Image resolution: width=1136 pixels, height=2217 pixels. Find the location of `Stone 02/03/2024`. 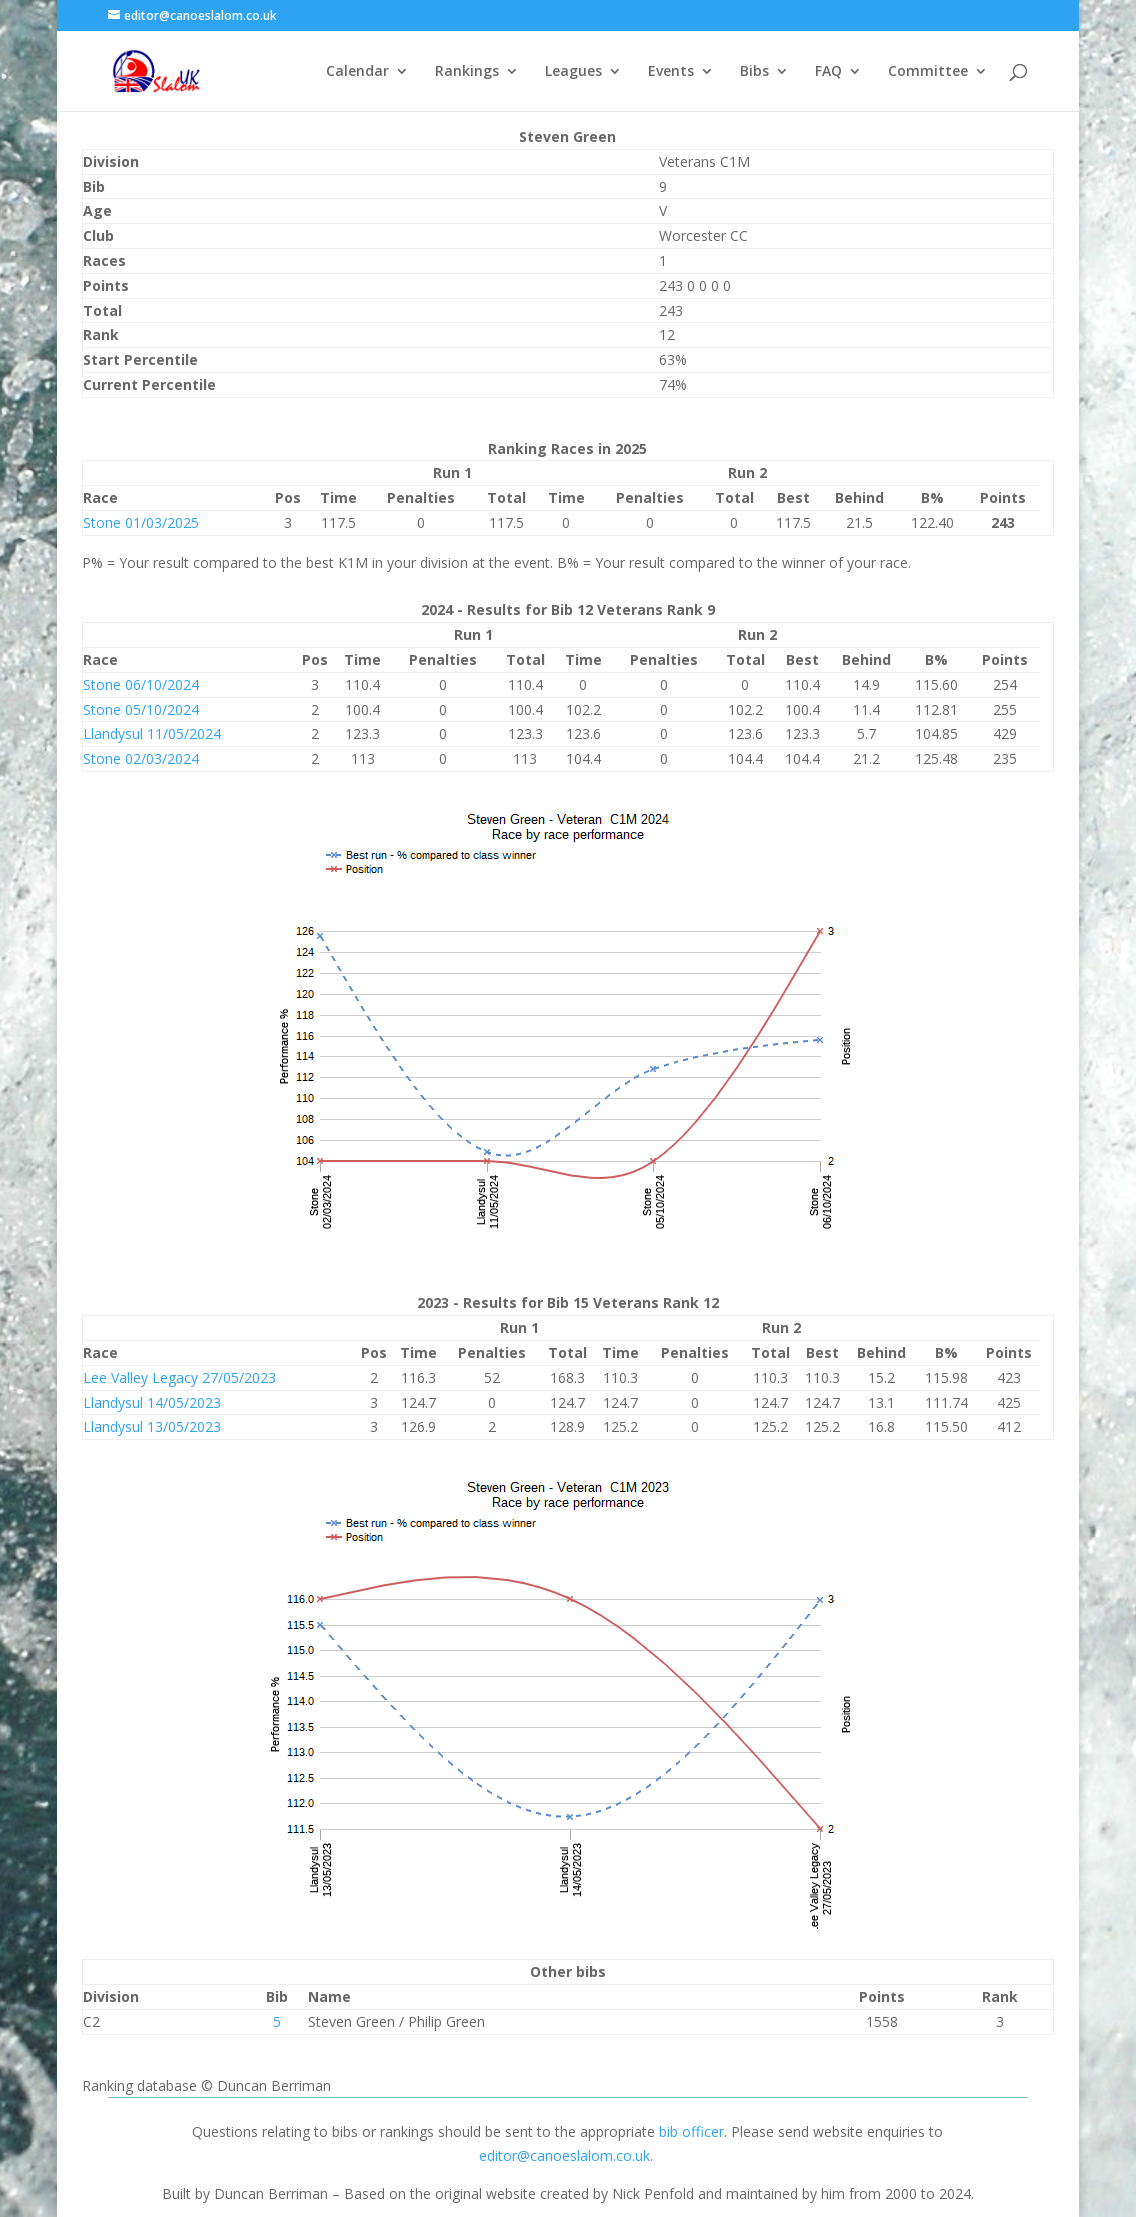

Stone 02/03/2024 is located at coordinates (141, 758).